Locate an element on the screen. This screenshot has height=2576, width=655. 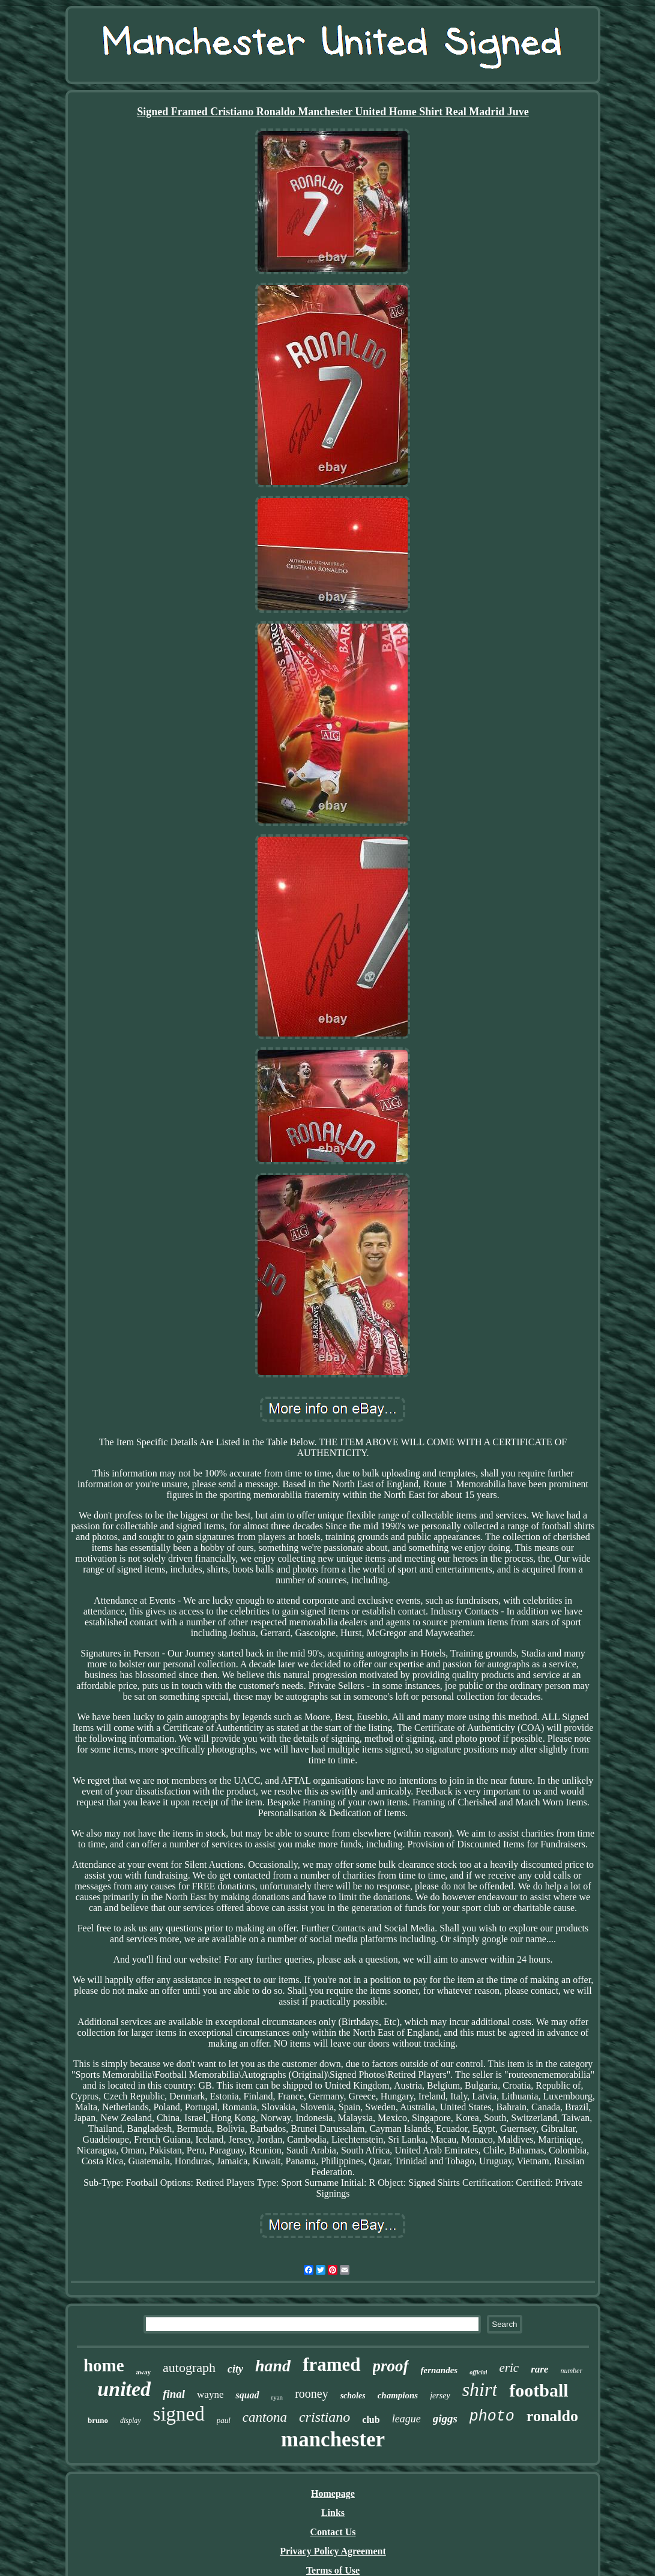
autograph is located at coordinates (189, 2367).